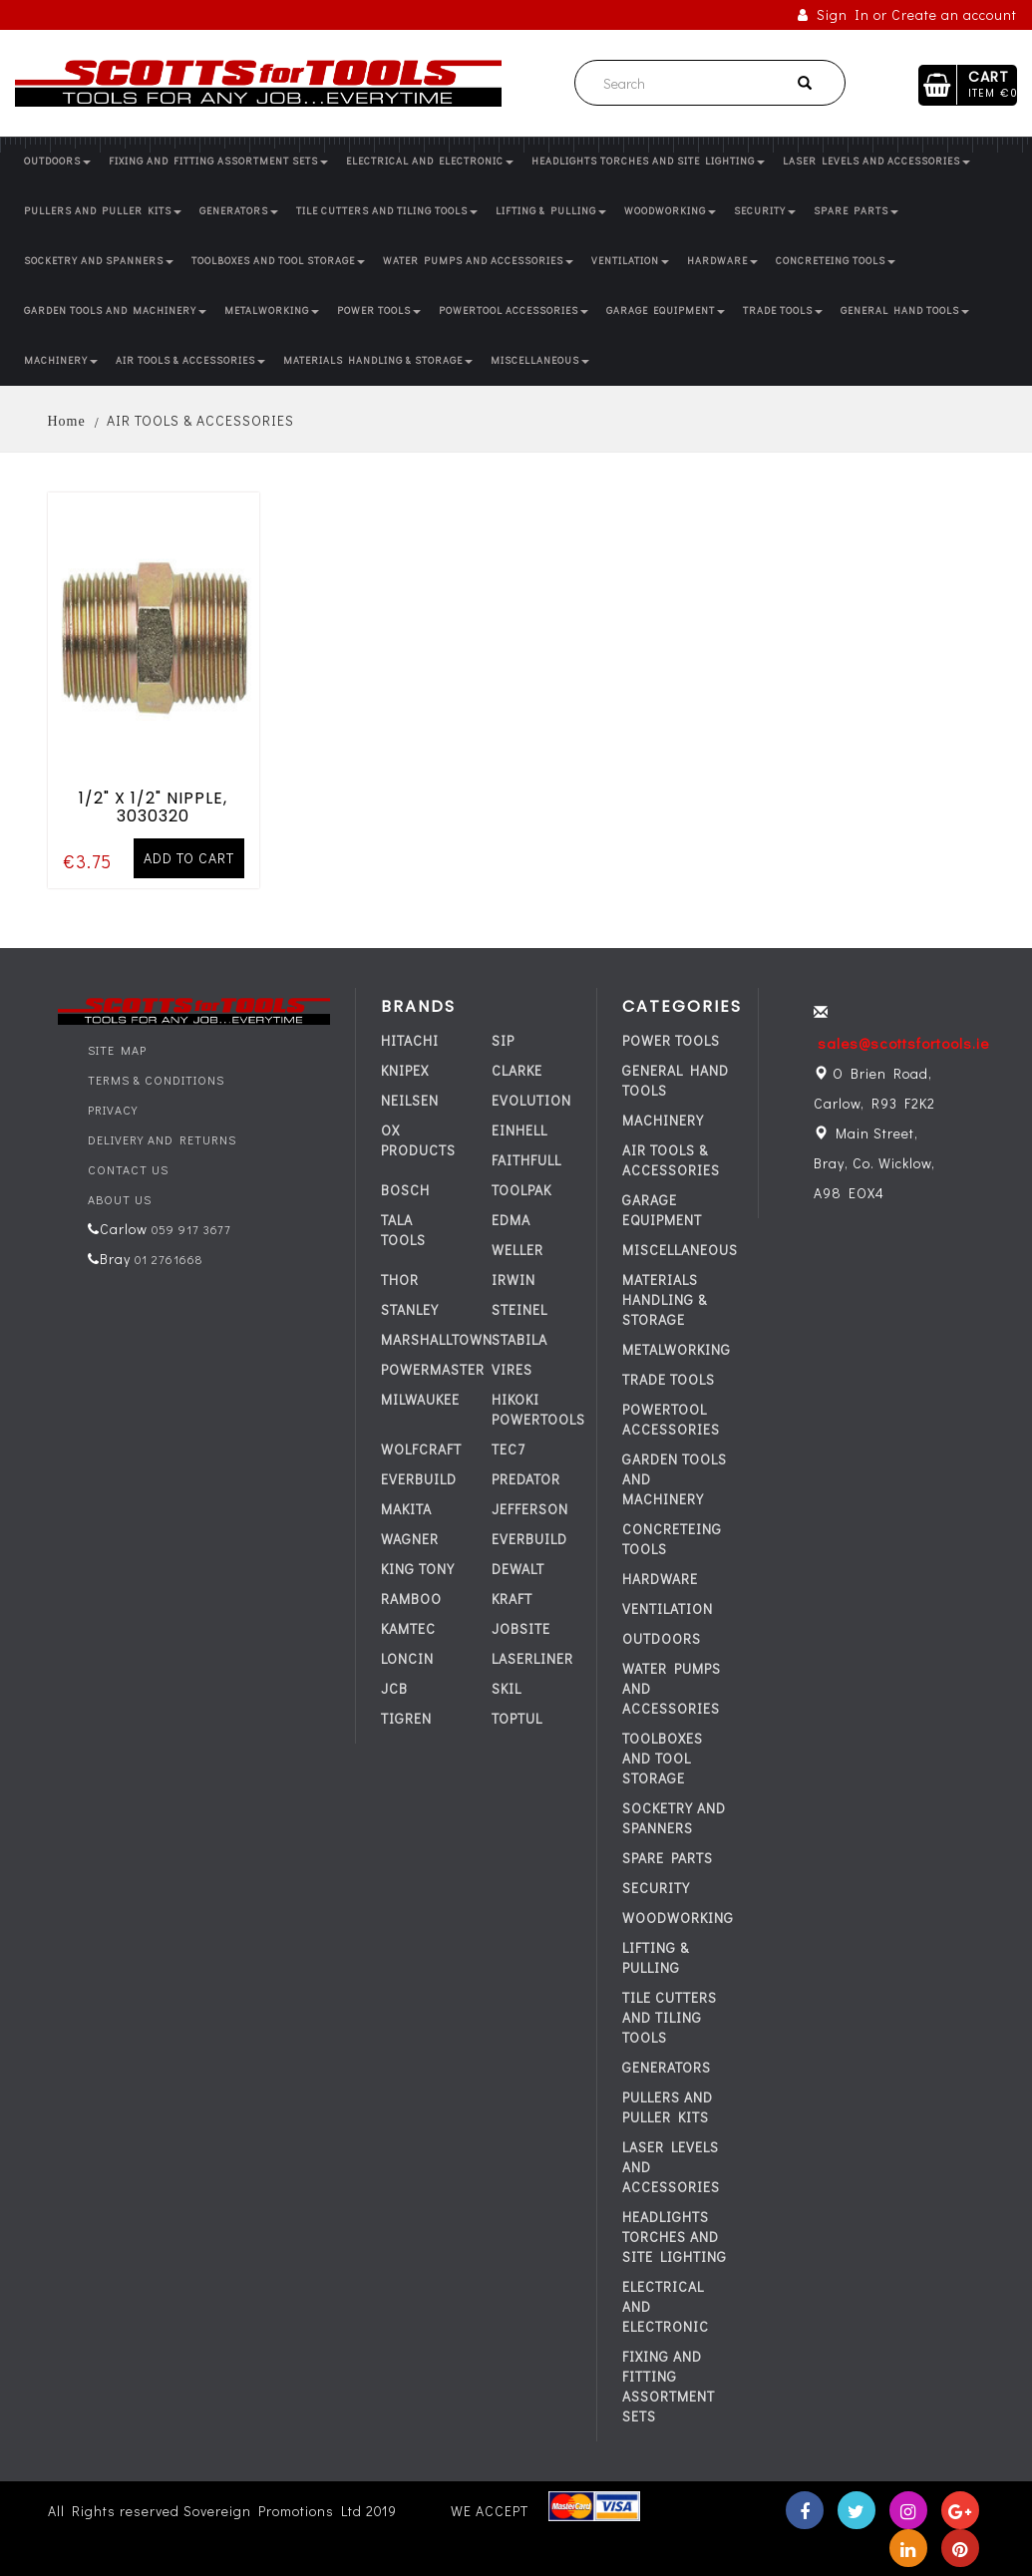 This screenshot has height=2576, width=1032. I want to click on IRWIN, so click(513, 1279).